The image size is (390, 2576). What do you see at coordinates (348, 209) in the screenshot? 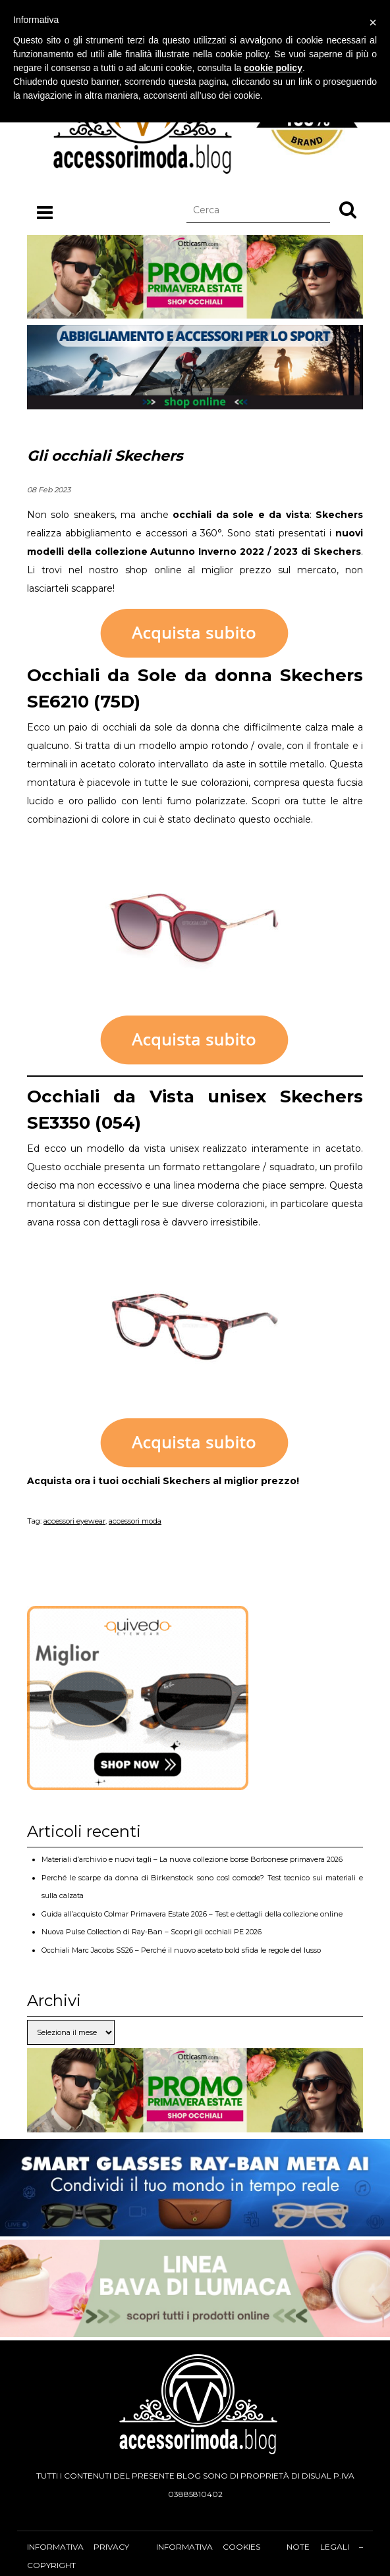
I see `[button]` at bounding box center [348, 209].